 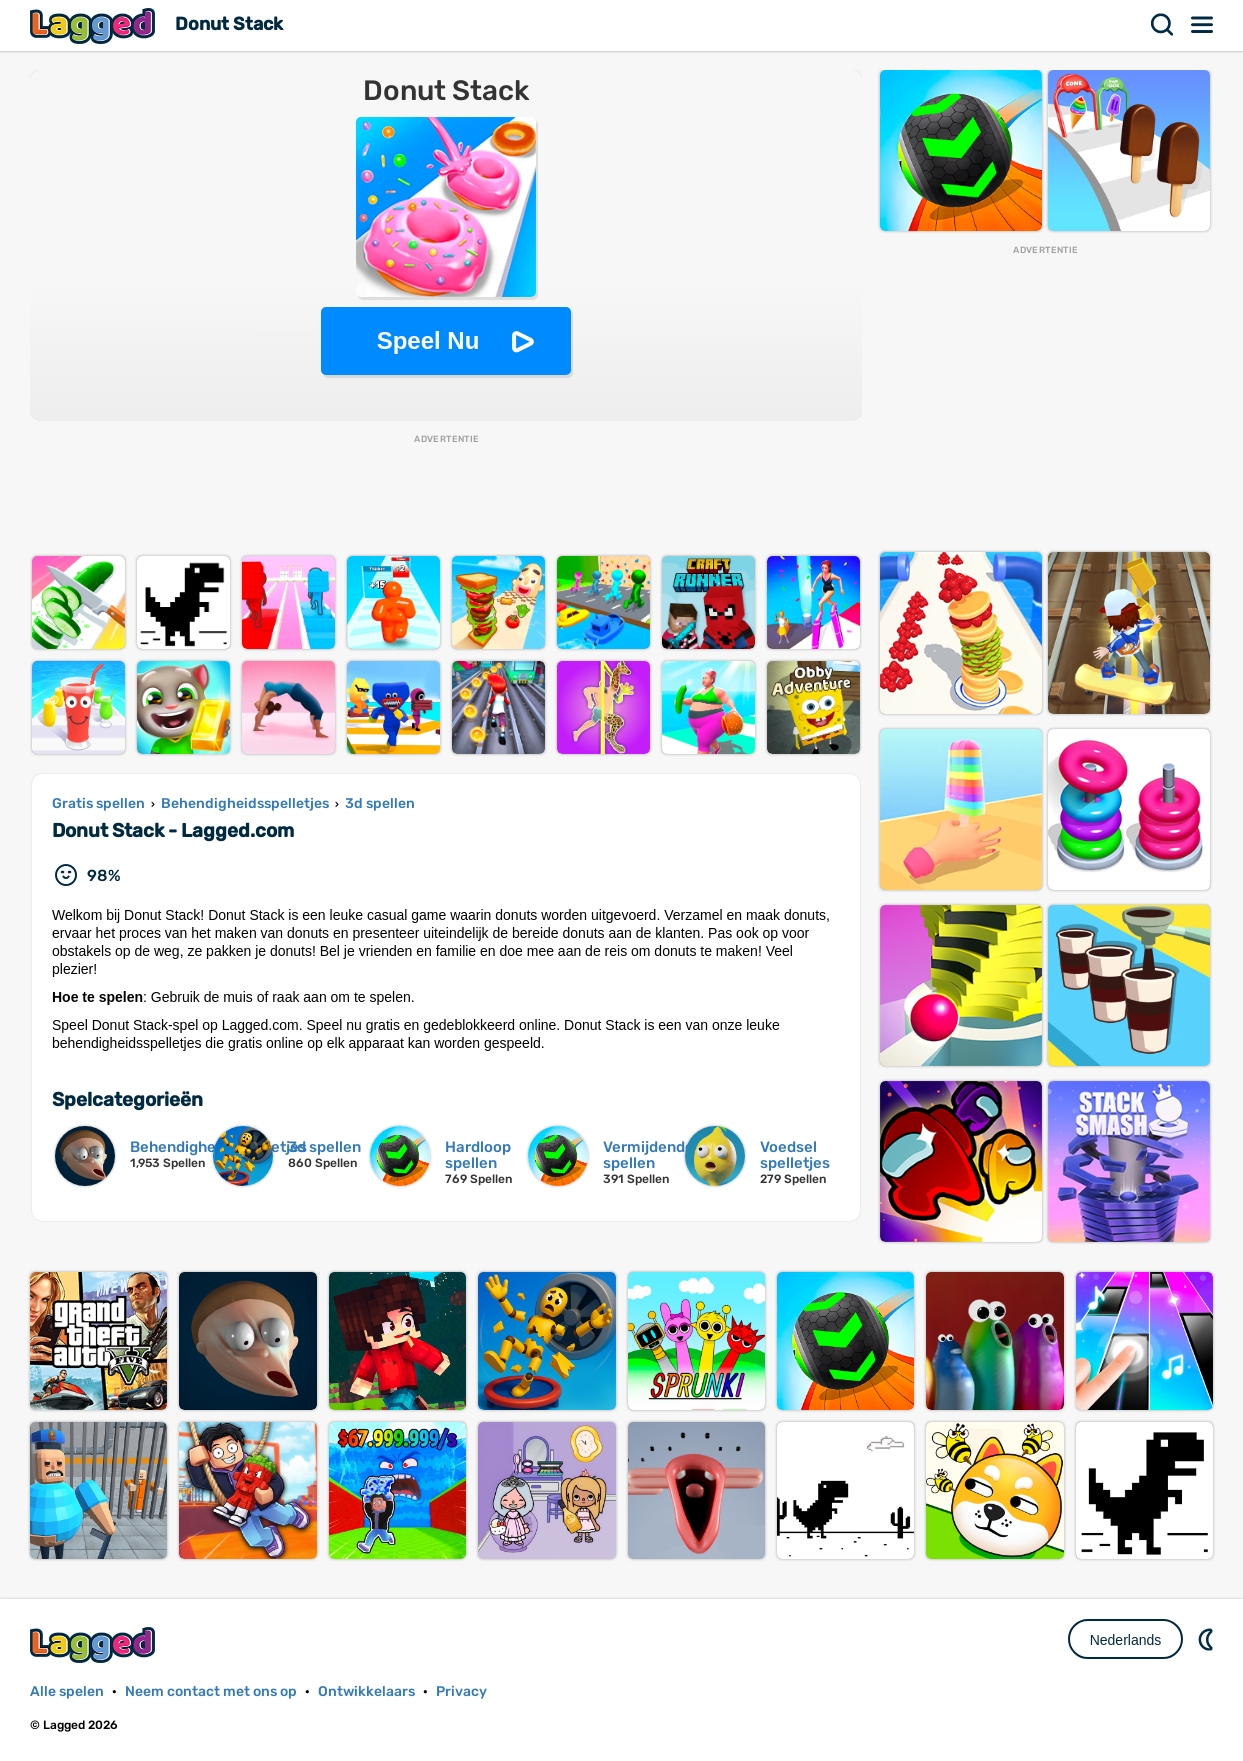 What do you see at coordinates (211, 1691) in the screenshot?
I see `Neem contact met ons op` at bounding box center [211, 1691].